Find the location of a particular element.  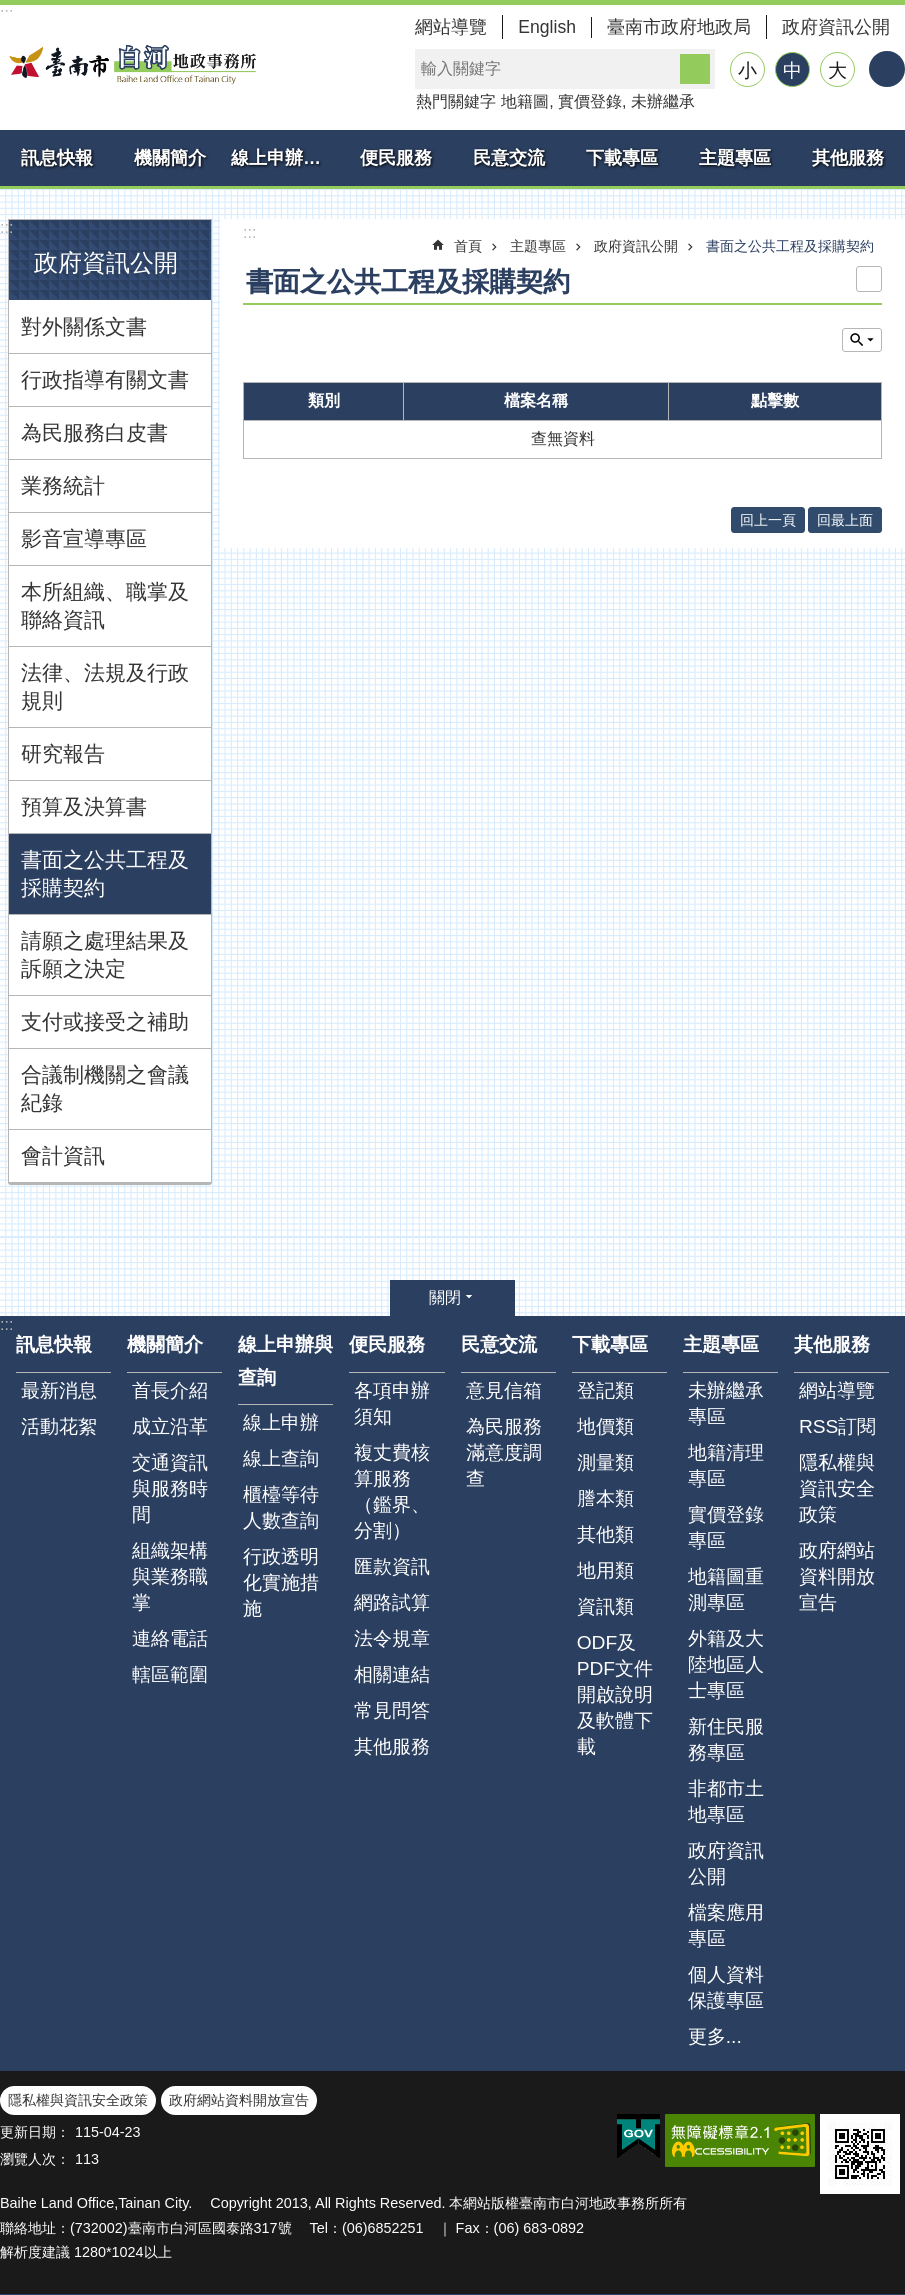

更多... is located at coordinates (715, 2036).